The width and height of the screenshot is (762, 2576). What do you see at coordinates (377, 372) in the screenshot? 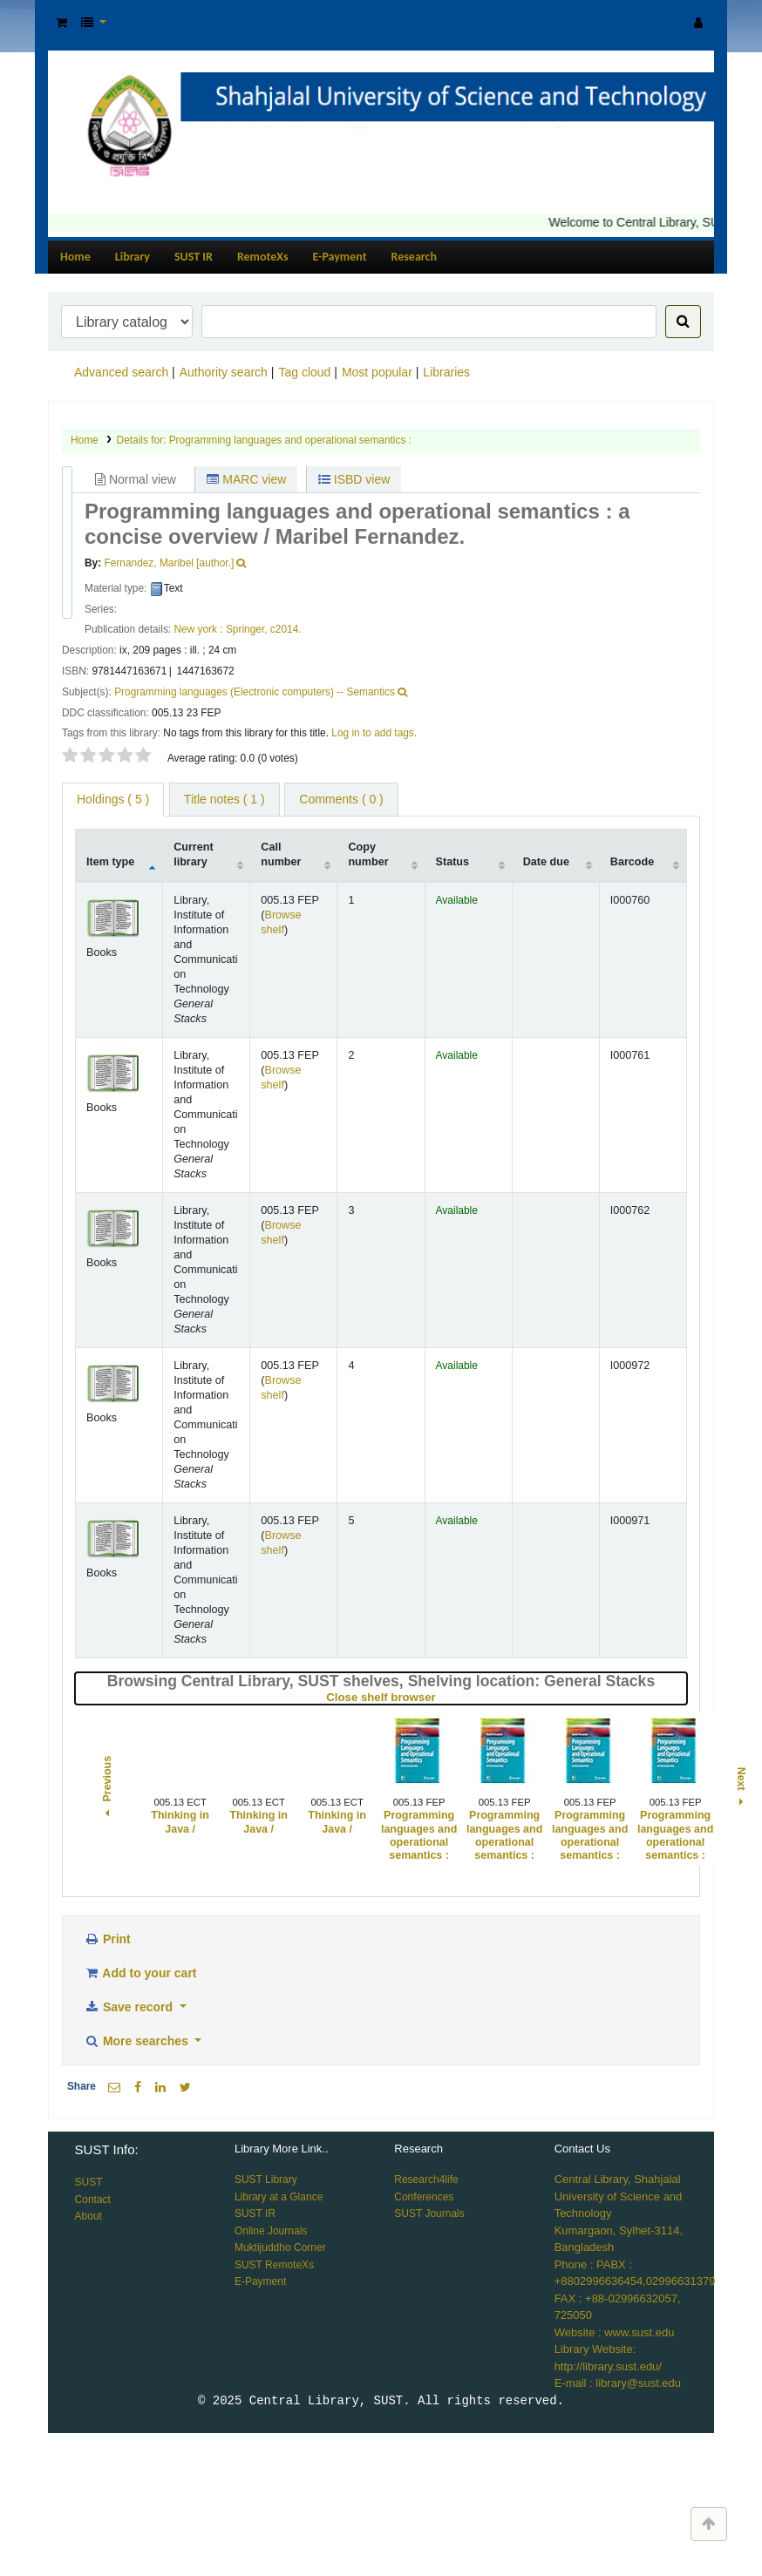
I see `Most popular` at bounding box center [377, 372].